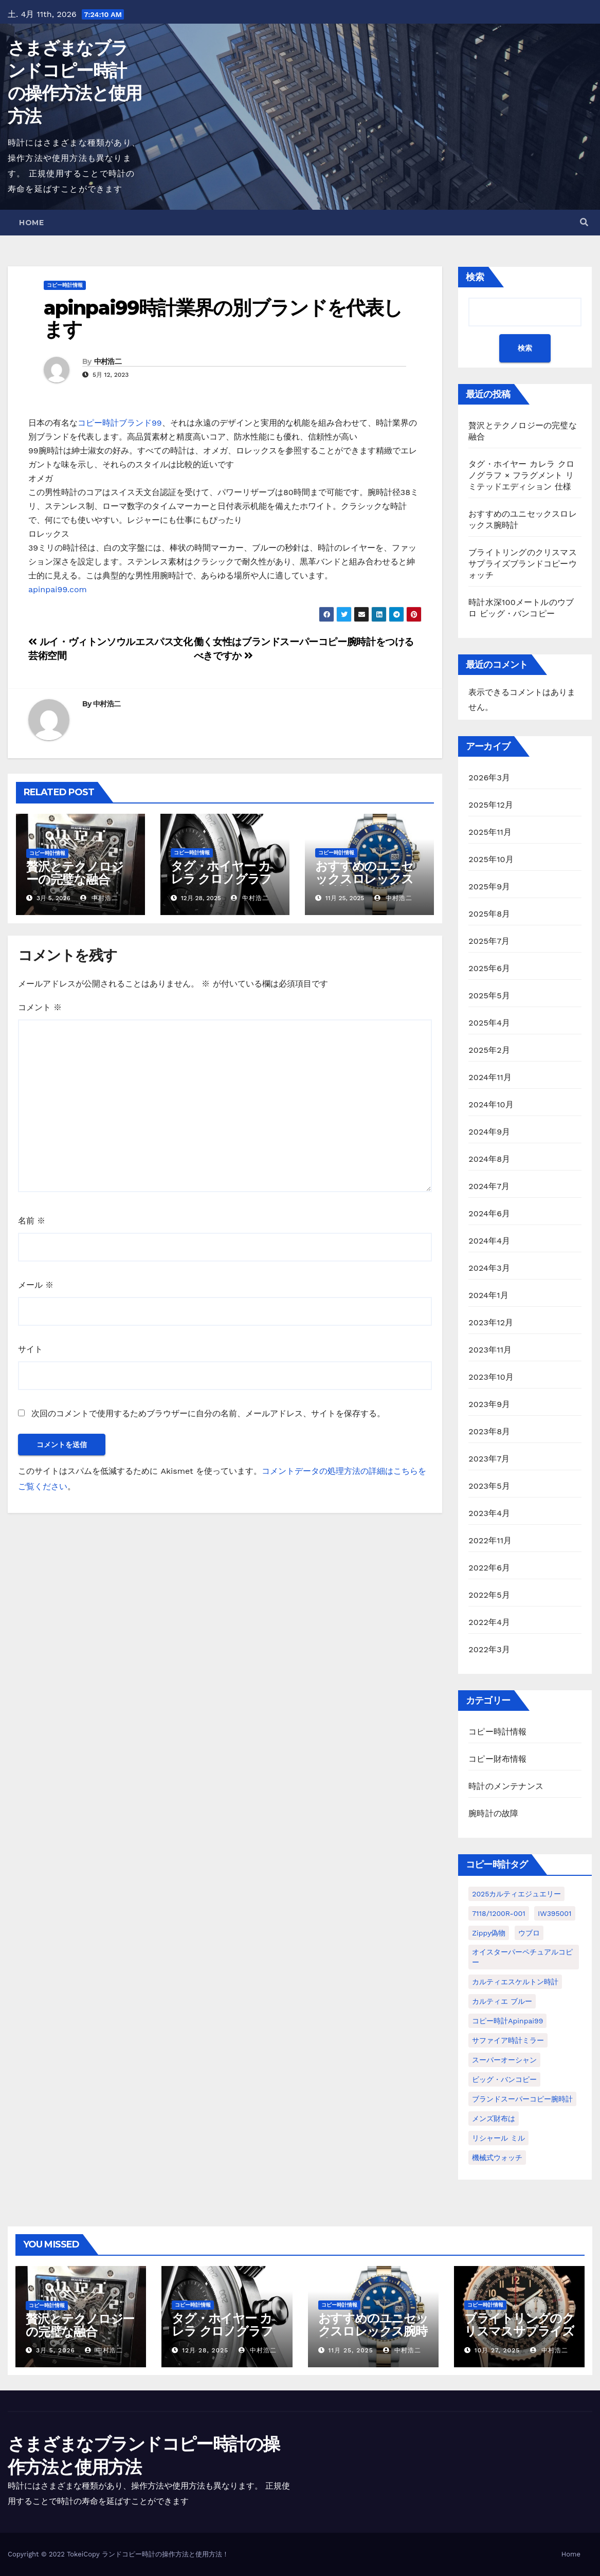 The image size is (600, 2576). I want to click on 2025年2月, so click(489, 1050).